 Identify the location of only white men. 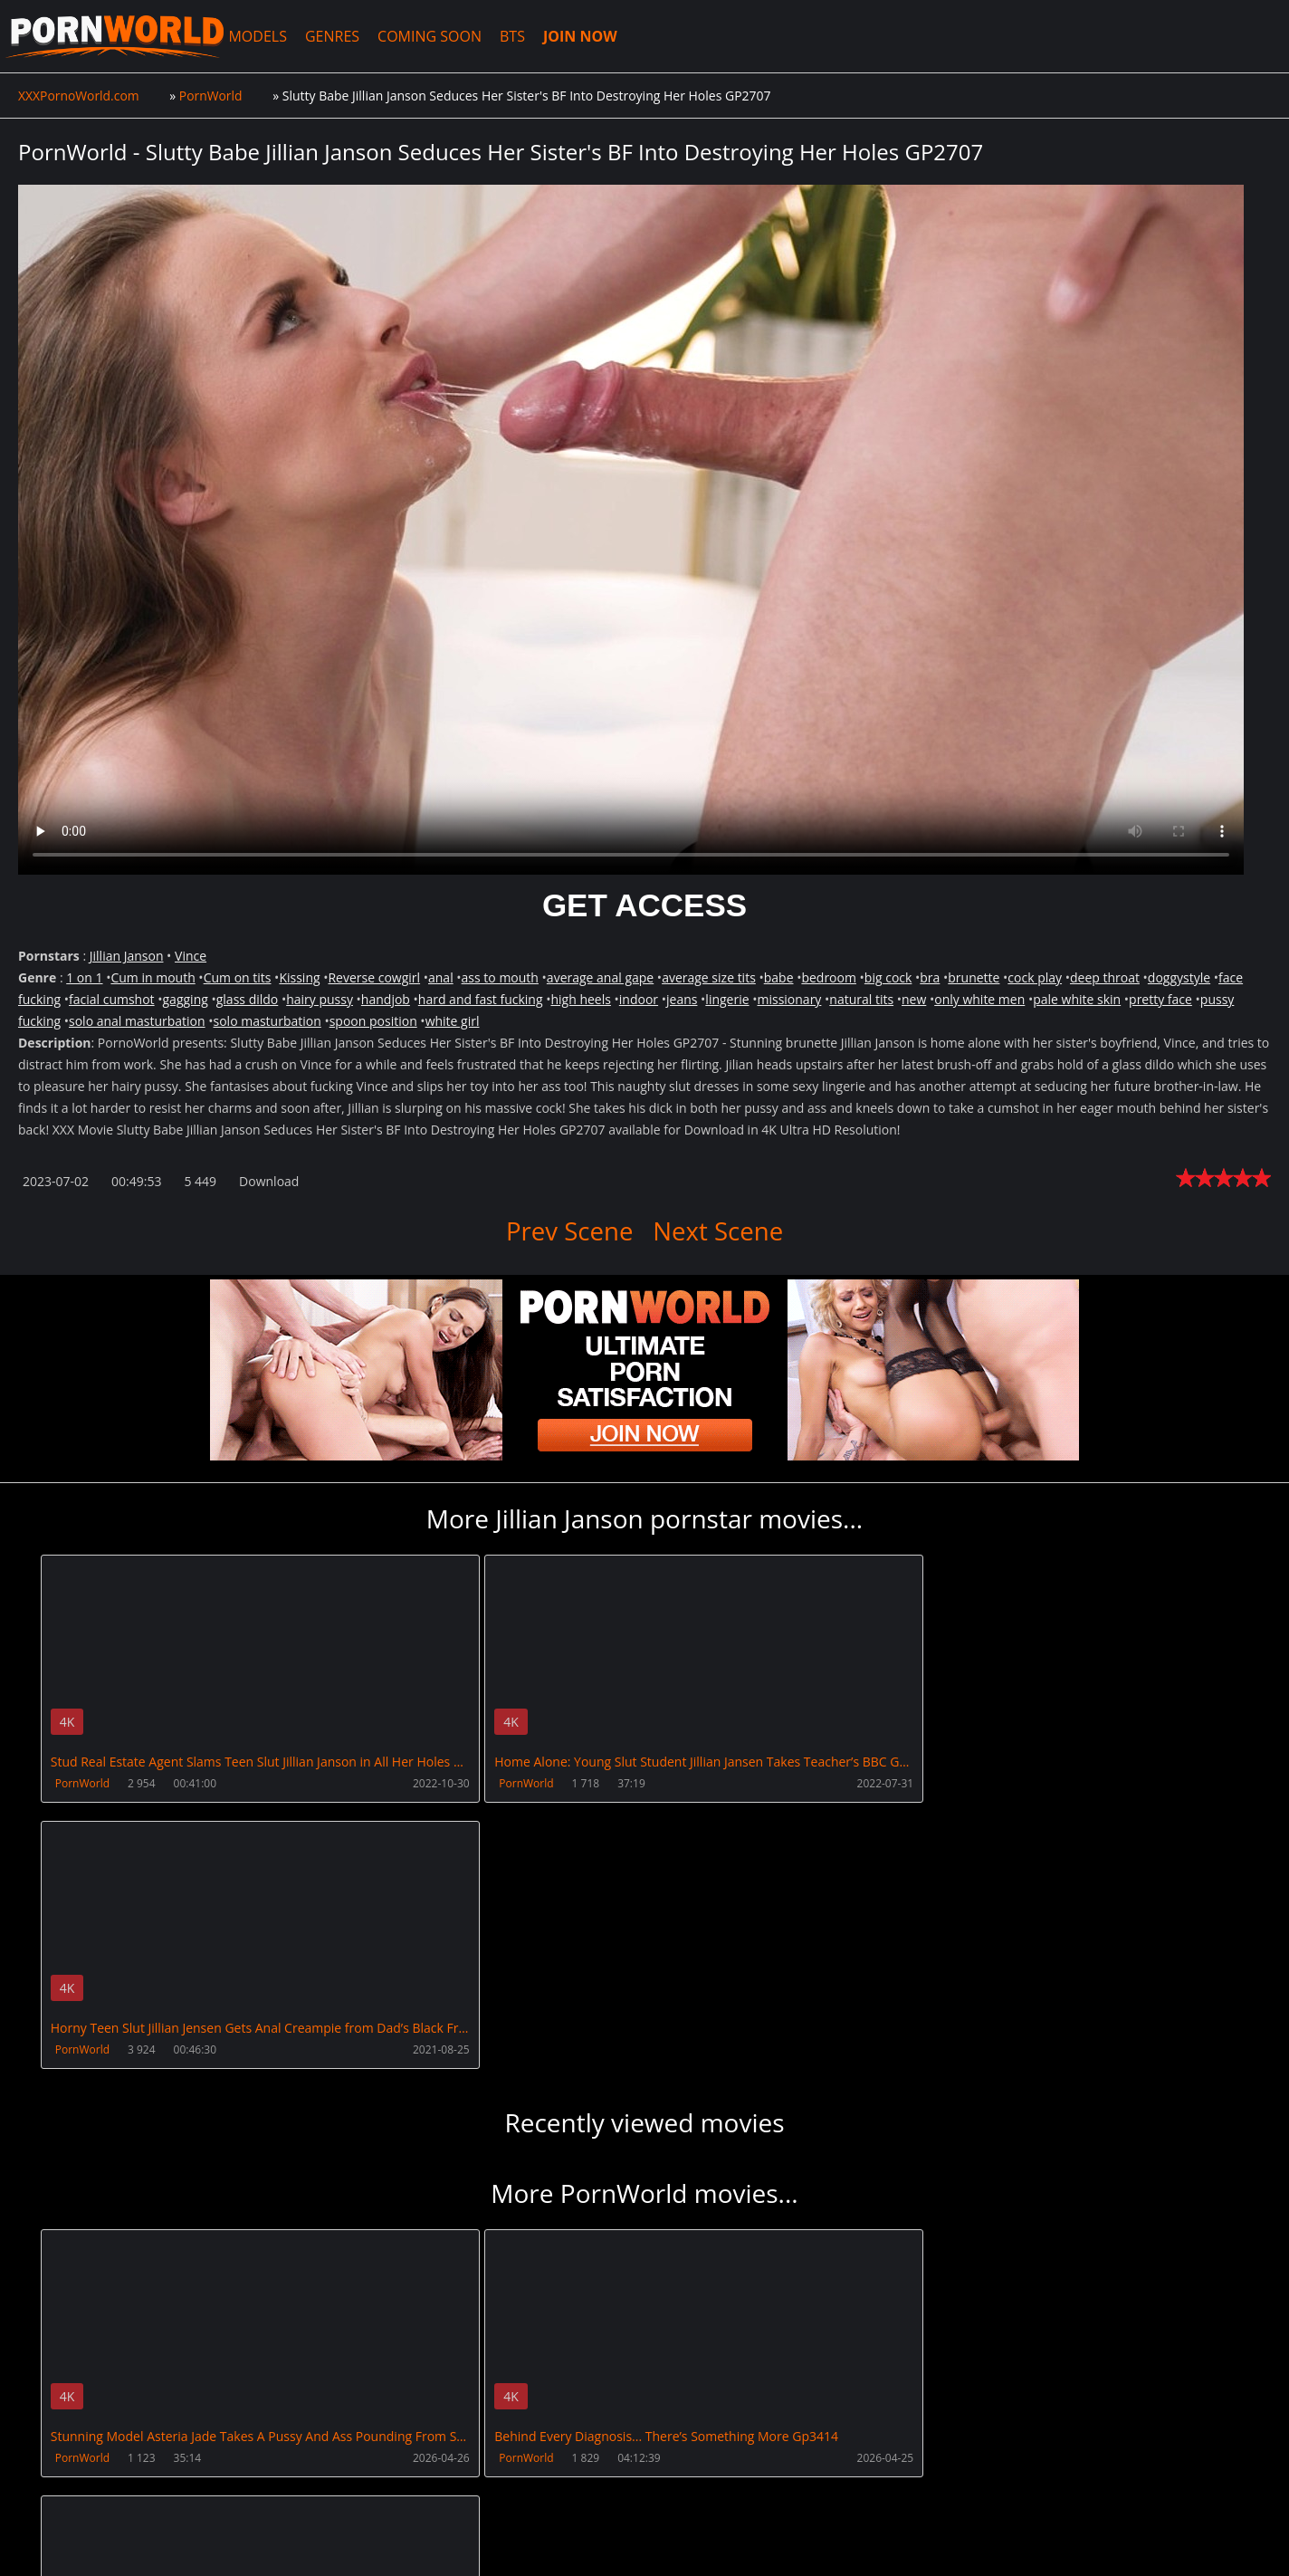
(979, 999).